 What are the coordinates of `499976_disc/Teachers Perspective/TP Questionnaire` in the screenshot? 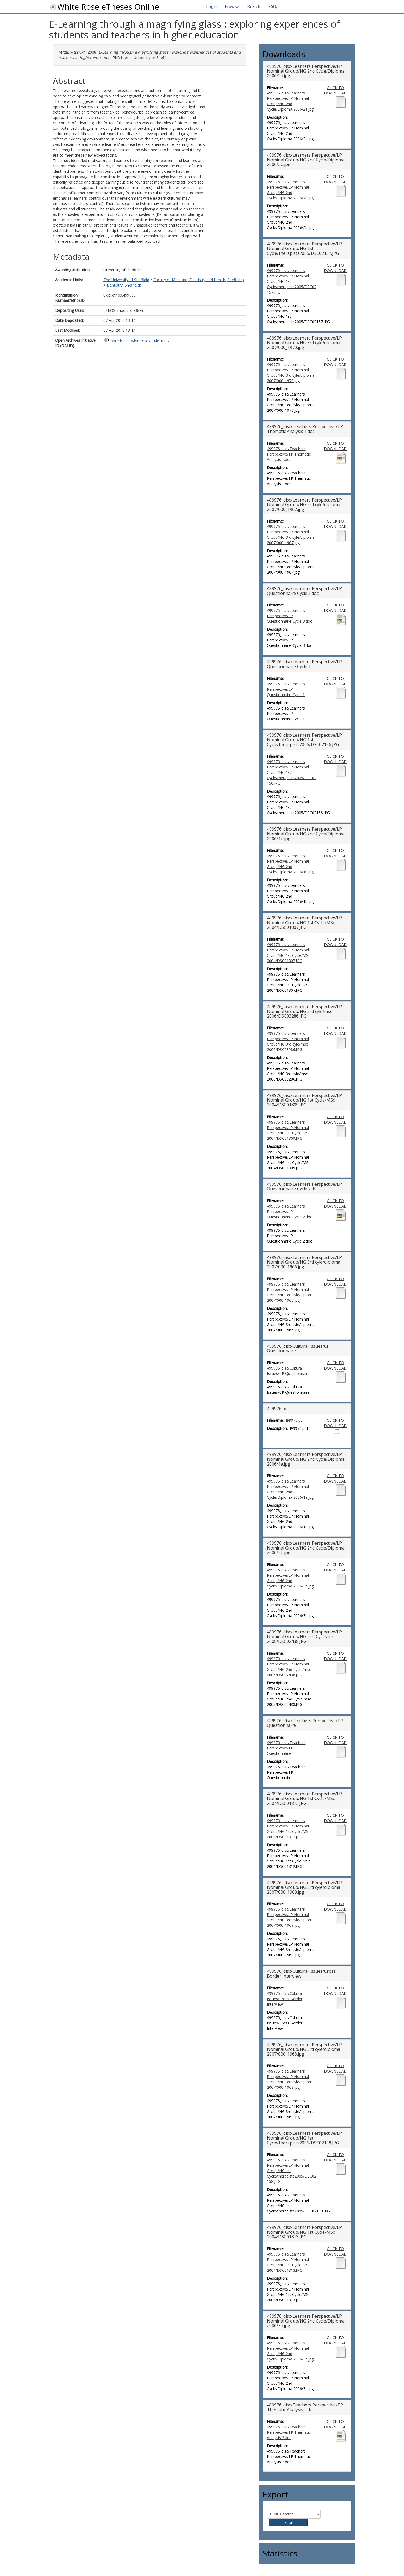 It's located at (286, 1748).